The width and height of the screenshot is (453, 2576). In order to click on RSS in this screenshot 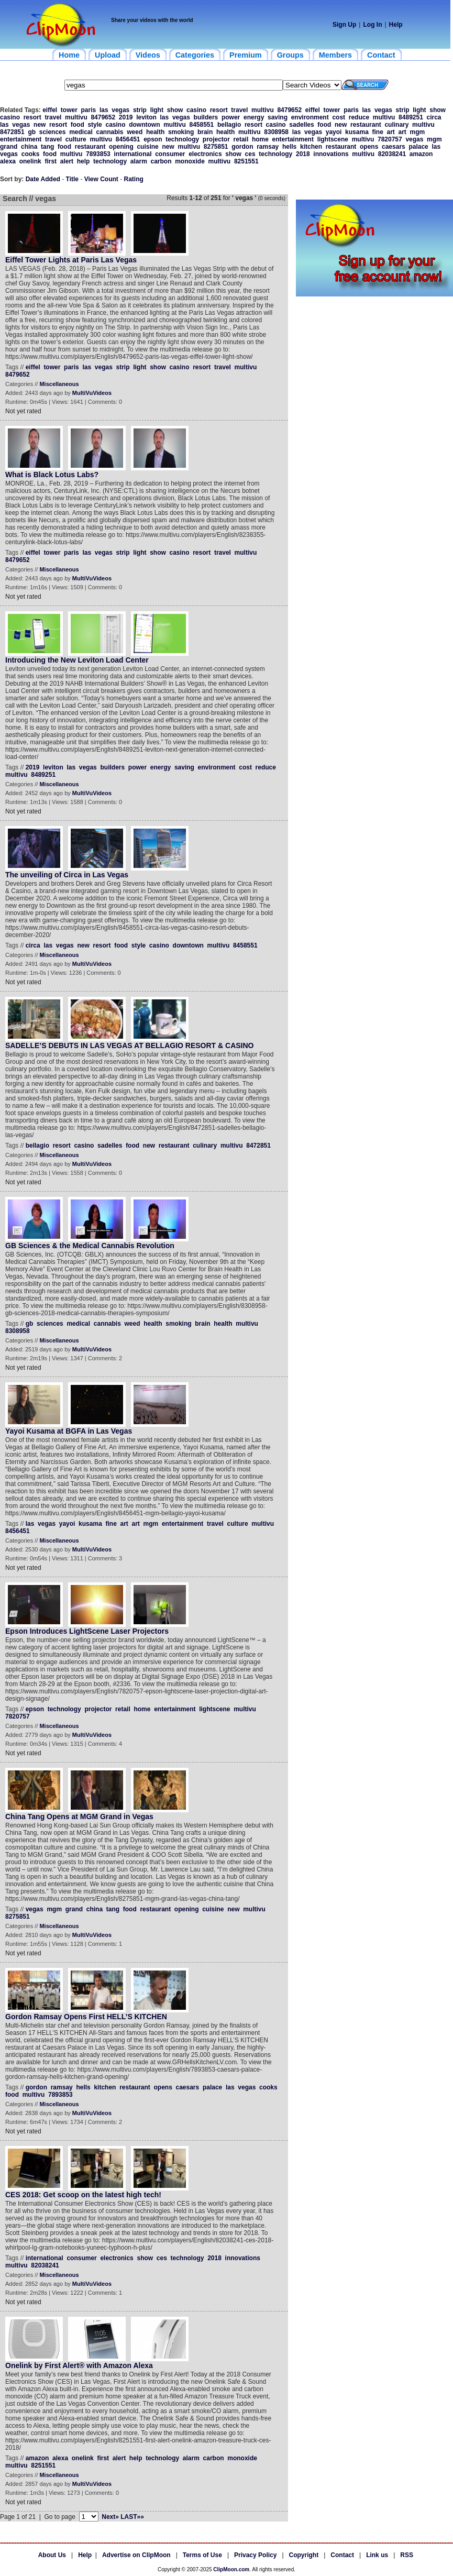, I will do `click(406, 2555)`.